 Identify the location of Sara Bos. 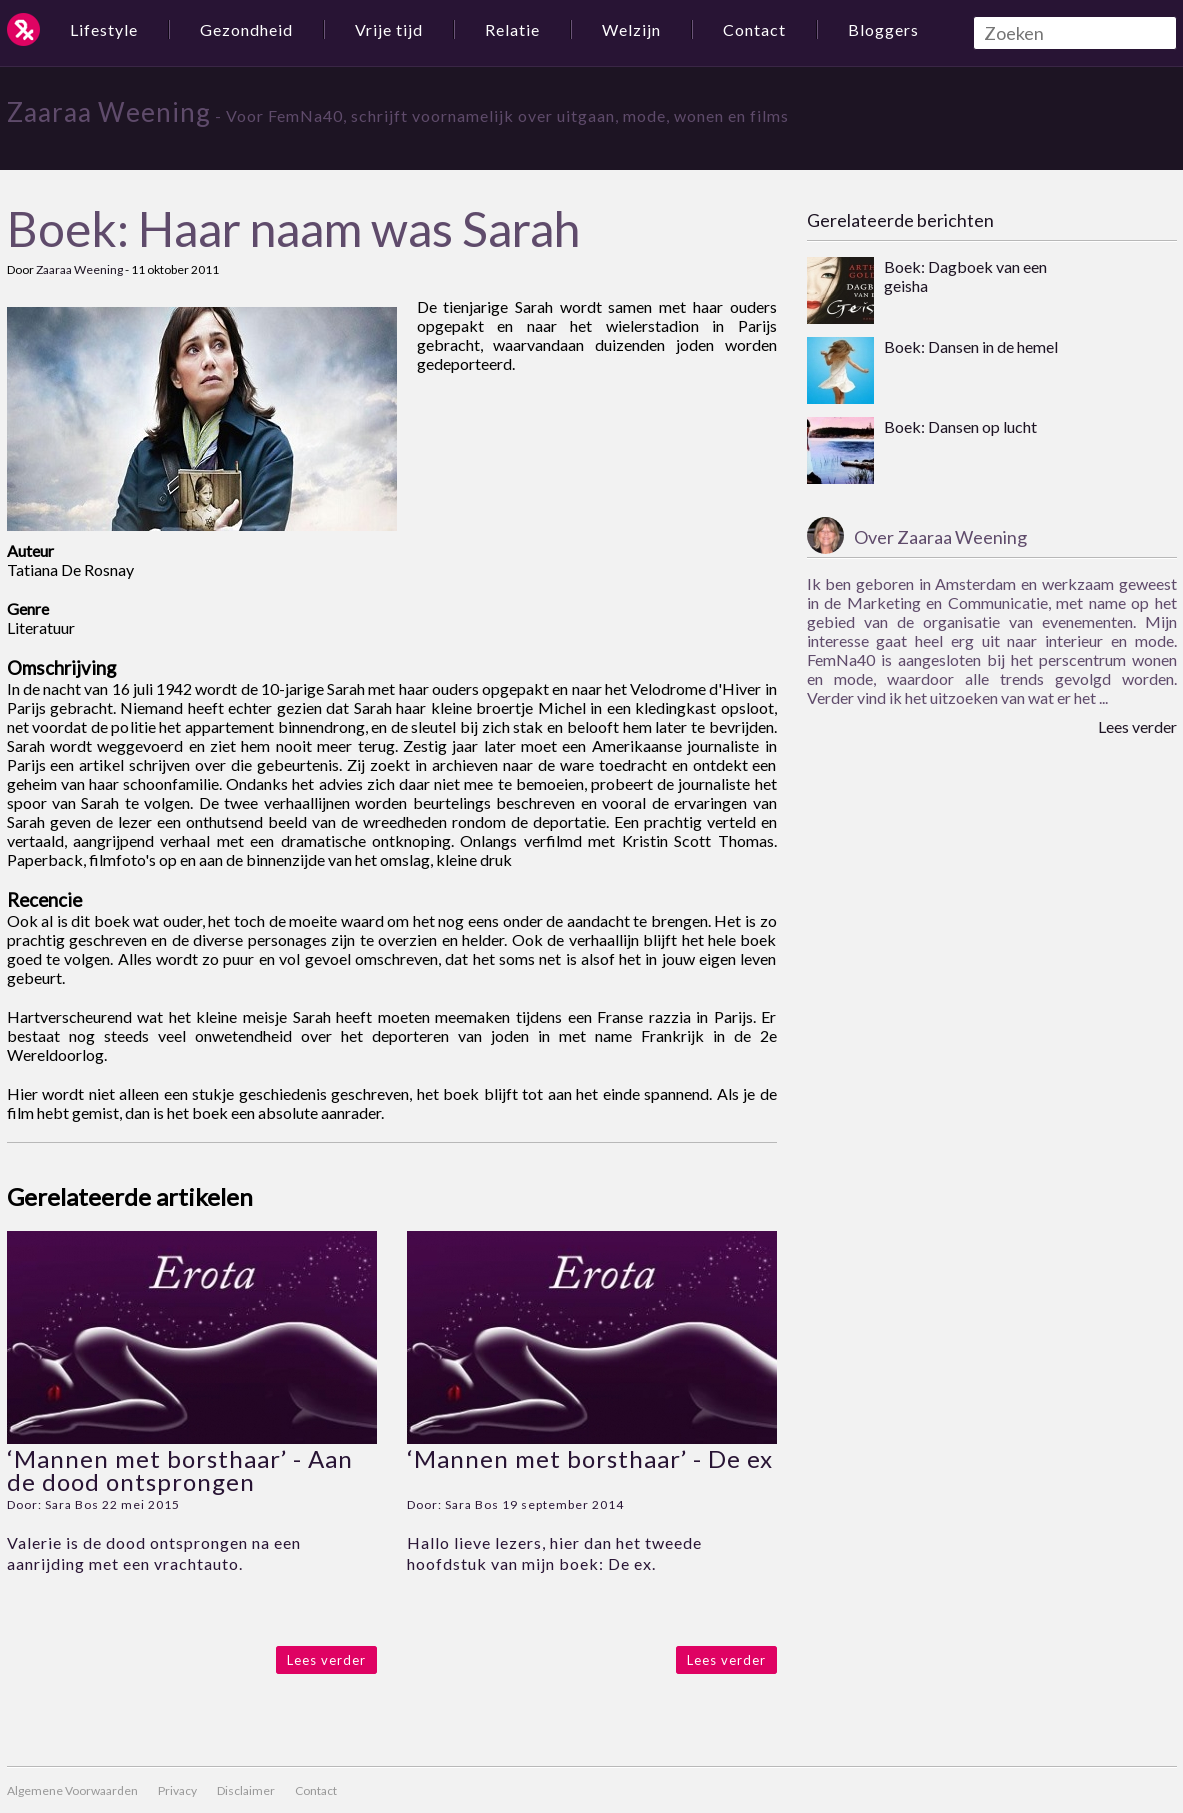
(72, 1504).